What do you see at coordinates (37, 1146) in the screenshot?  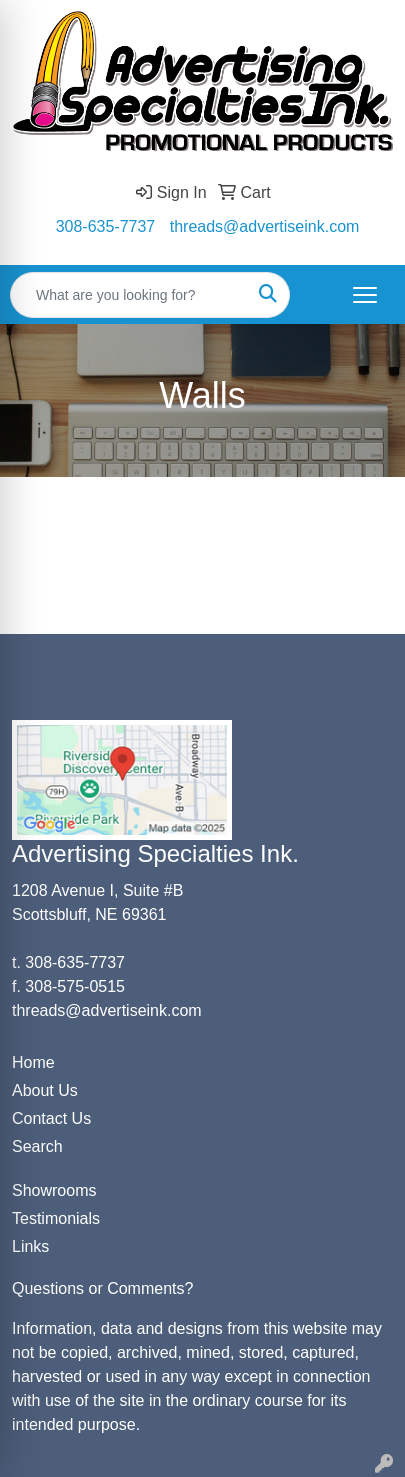 I see `Search` at bounding box center [37, 1146].